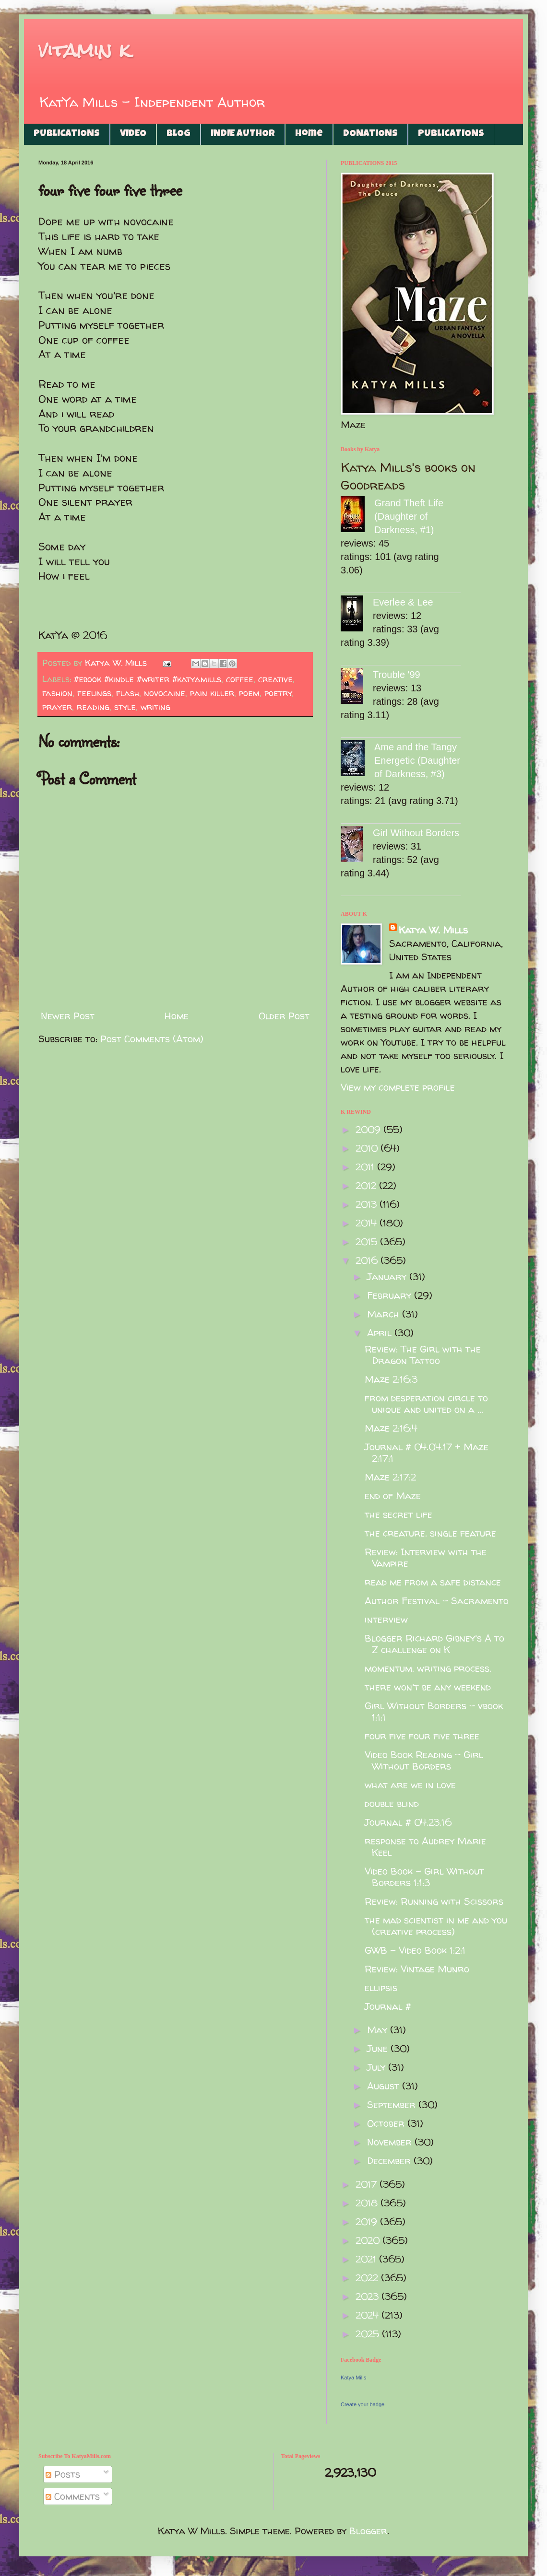 The image size is (547, 2576). What do you see at coordinates (428, 1686) in the screenshot?
I see `there won't be any weekend` at bounding box center [428, 1686].